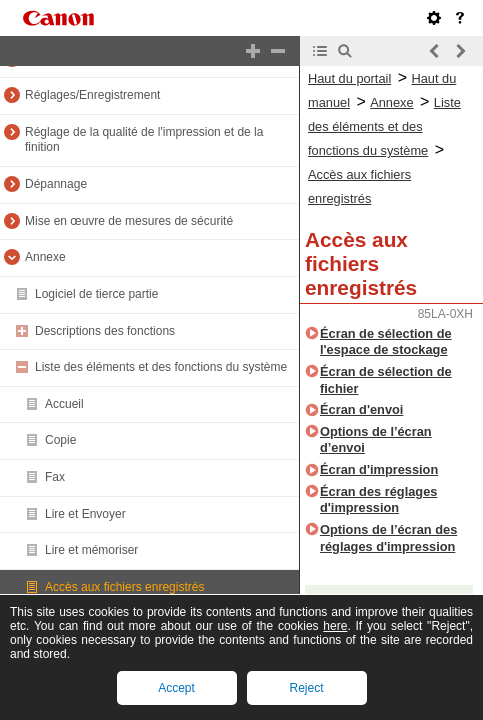 The width and height of the screenshot is (483, 720). I want to click on Écran d'envoi, so click(361, 409).